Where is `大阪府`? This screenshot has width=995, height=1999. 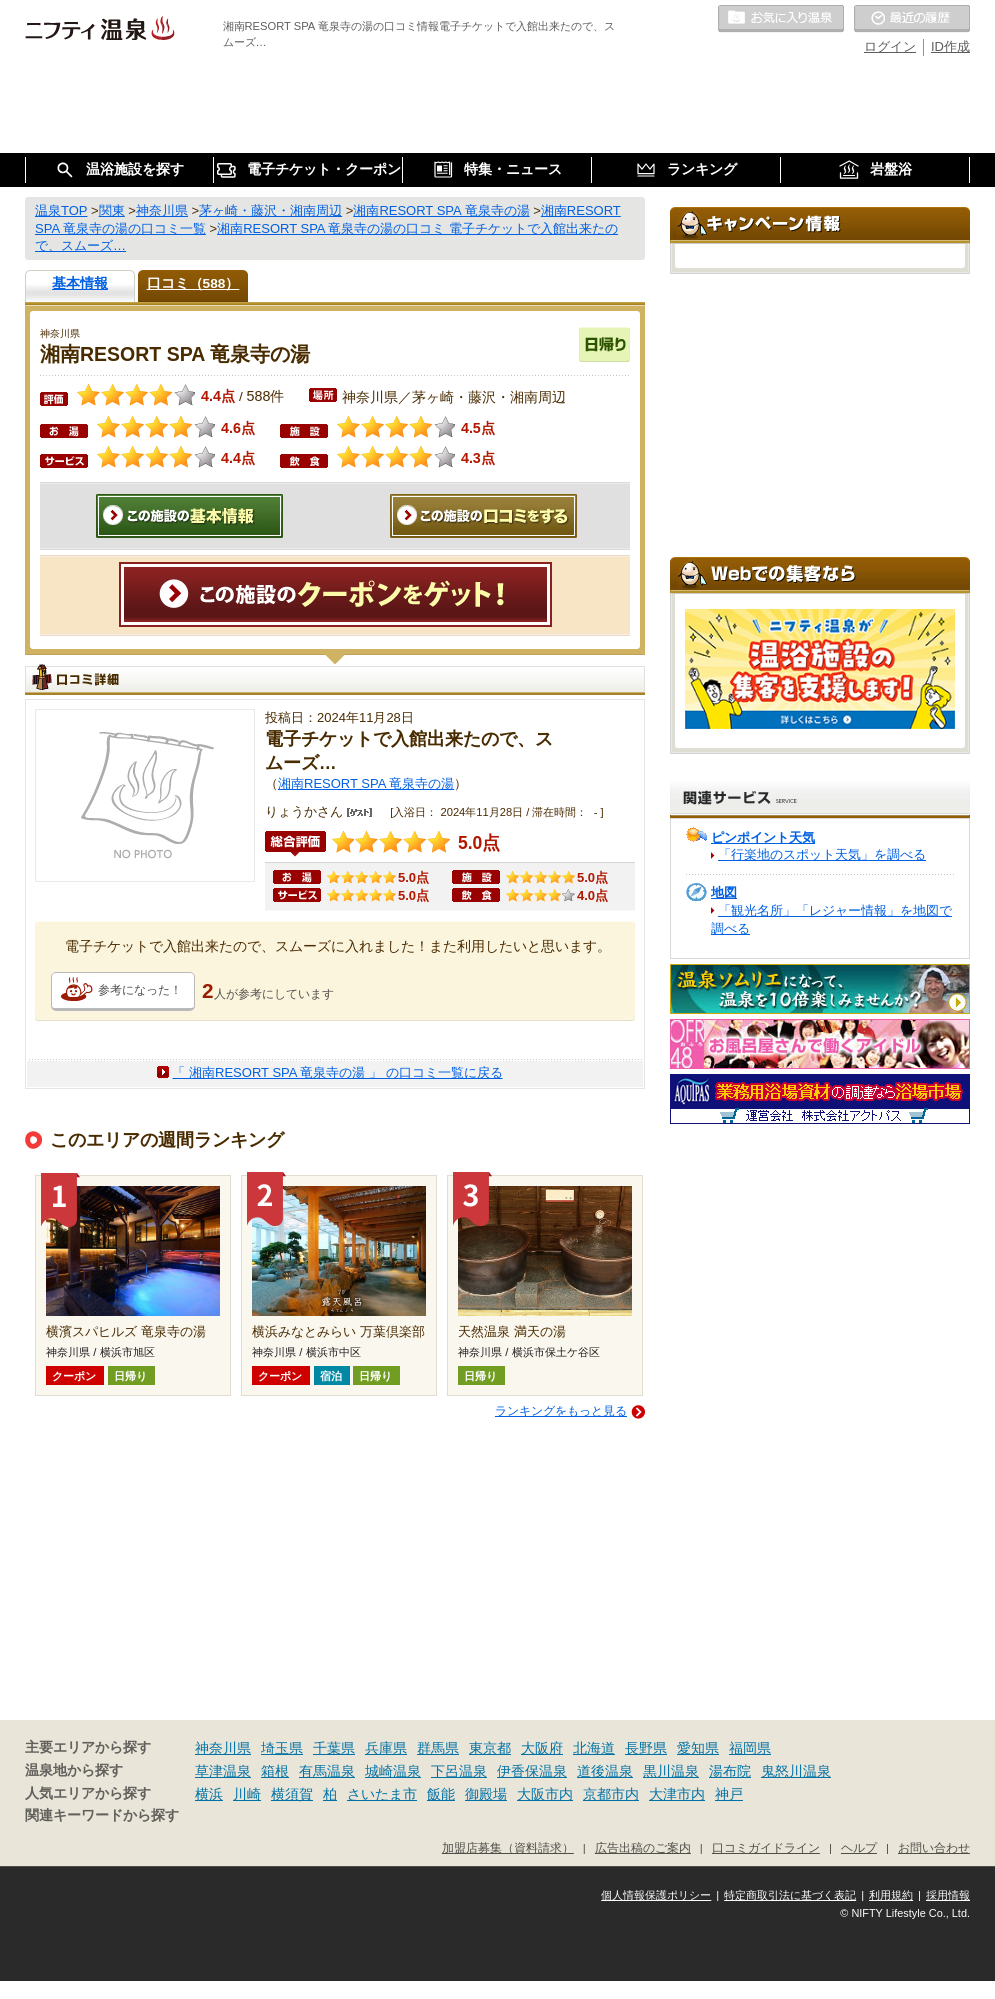
大阪府 is located at coordinates (542, 1748).